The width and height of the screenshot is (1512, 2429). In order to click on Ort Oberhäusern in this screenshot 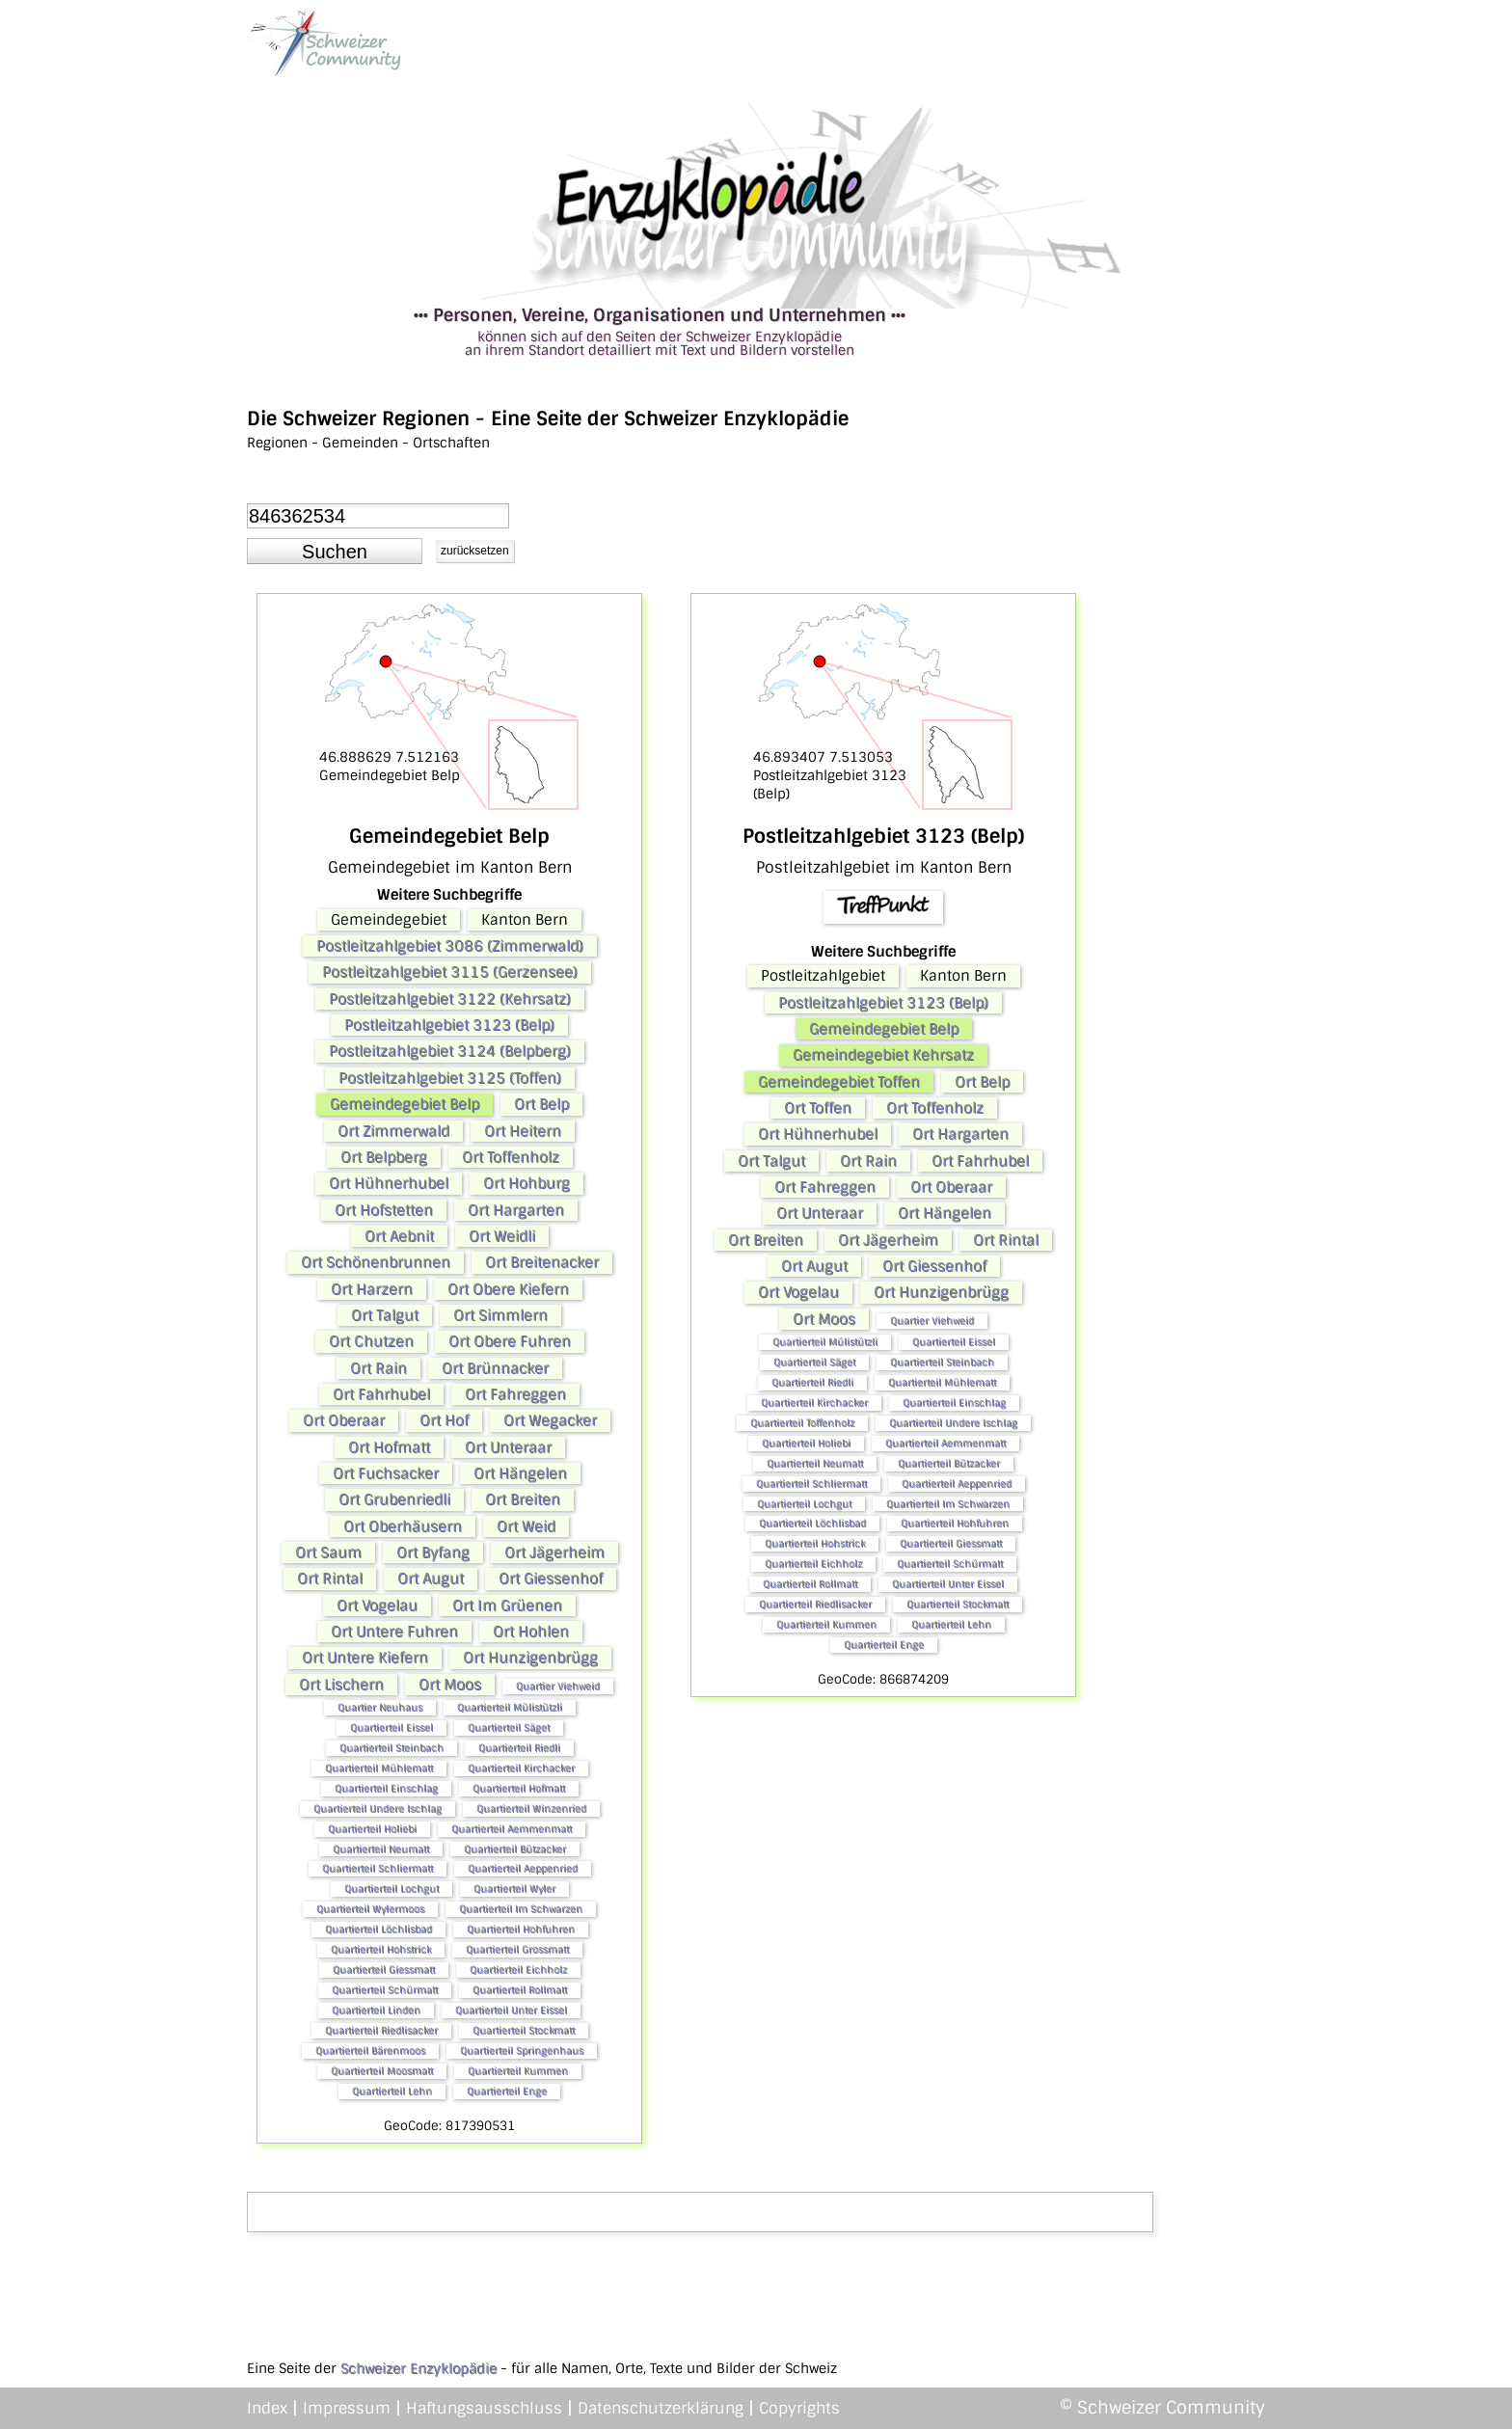, I will do `click(402, 1526)`.